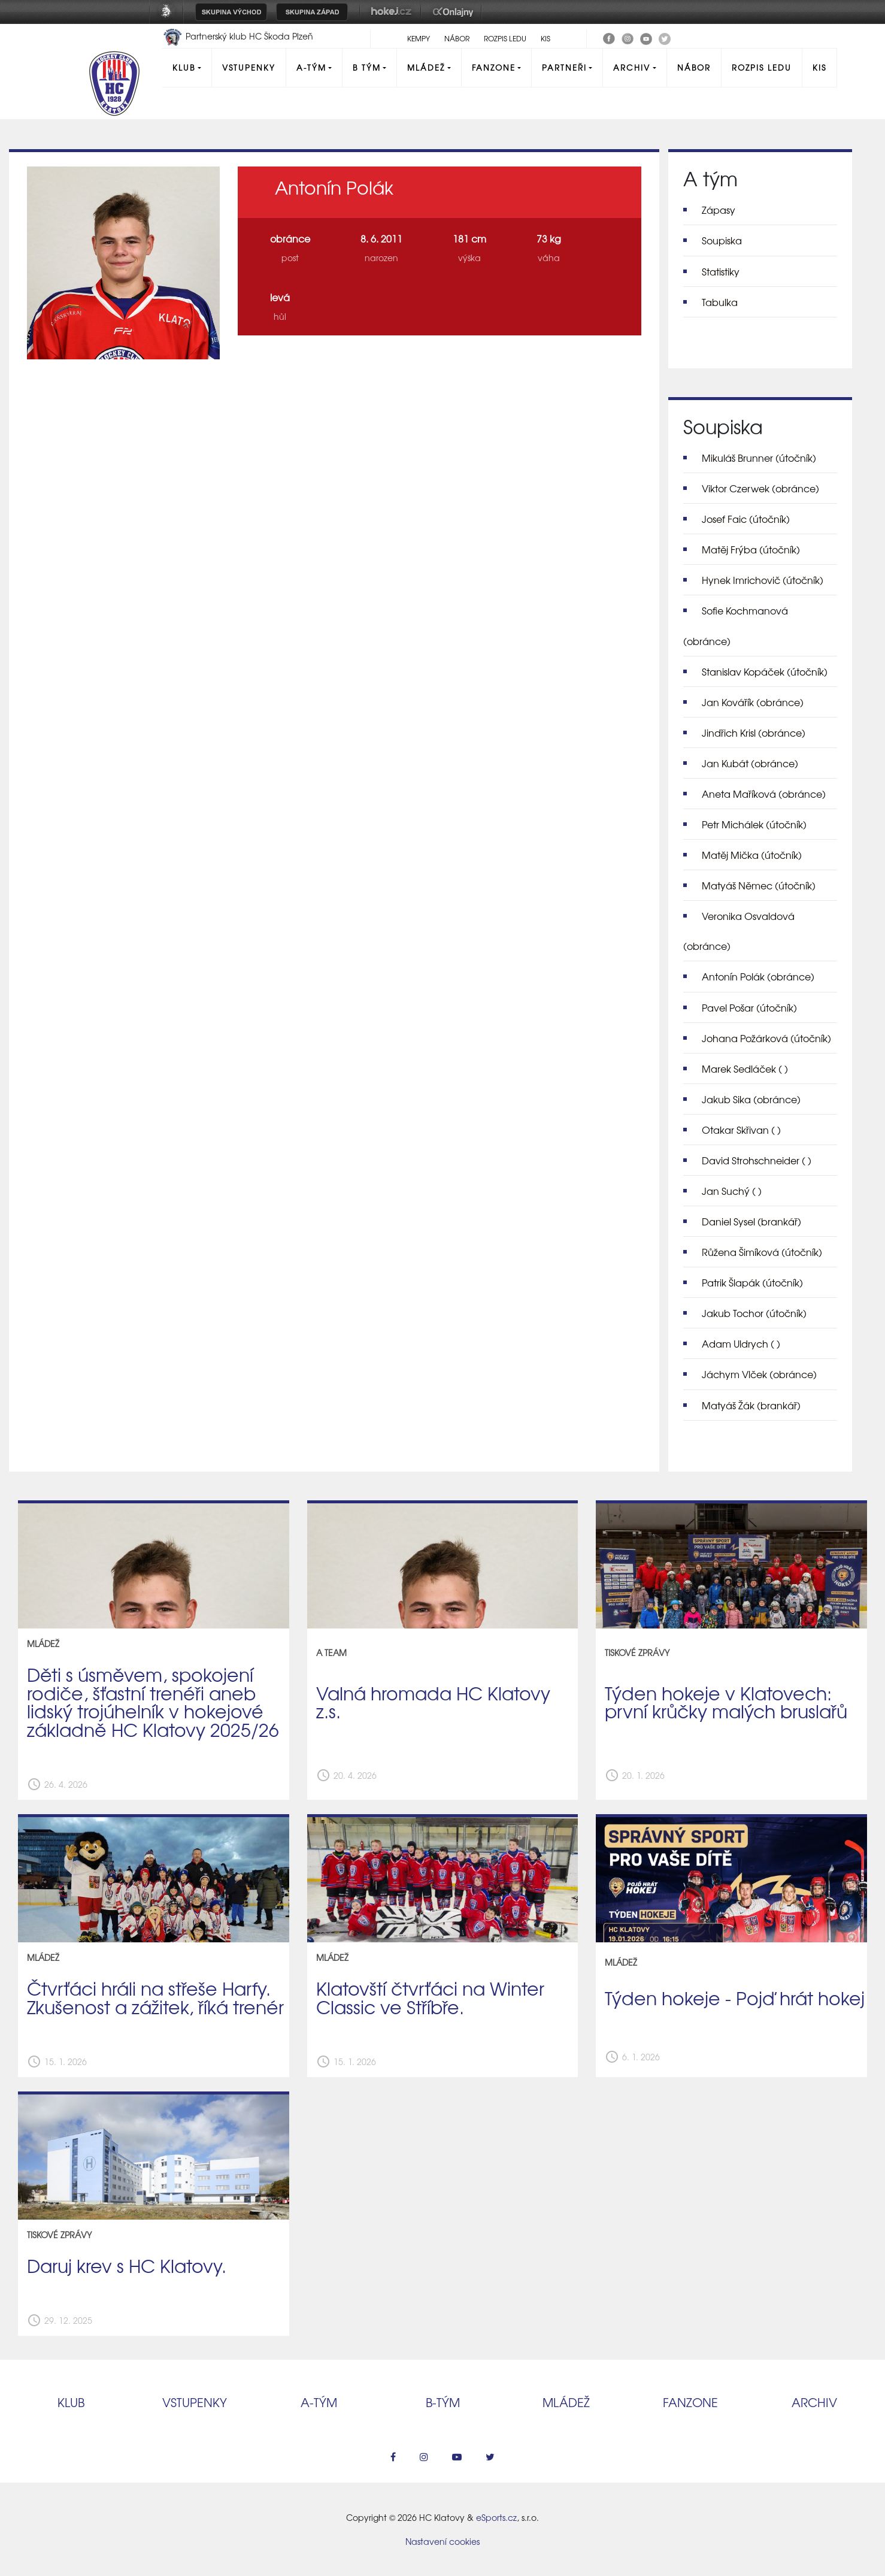 This screenshot has width=885, height=2576. I want to click on Matěj Mička, so click(752, 854).